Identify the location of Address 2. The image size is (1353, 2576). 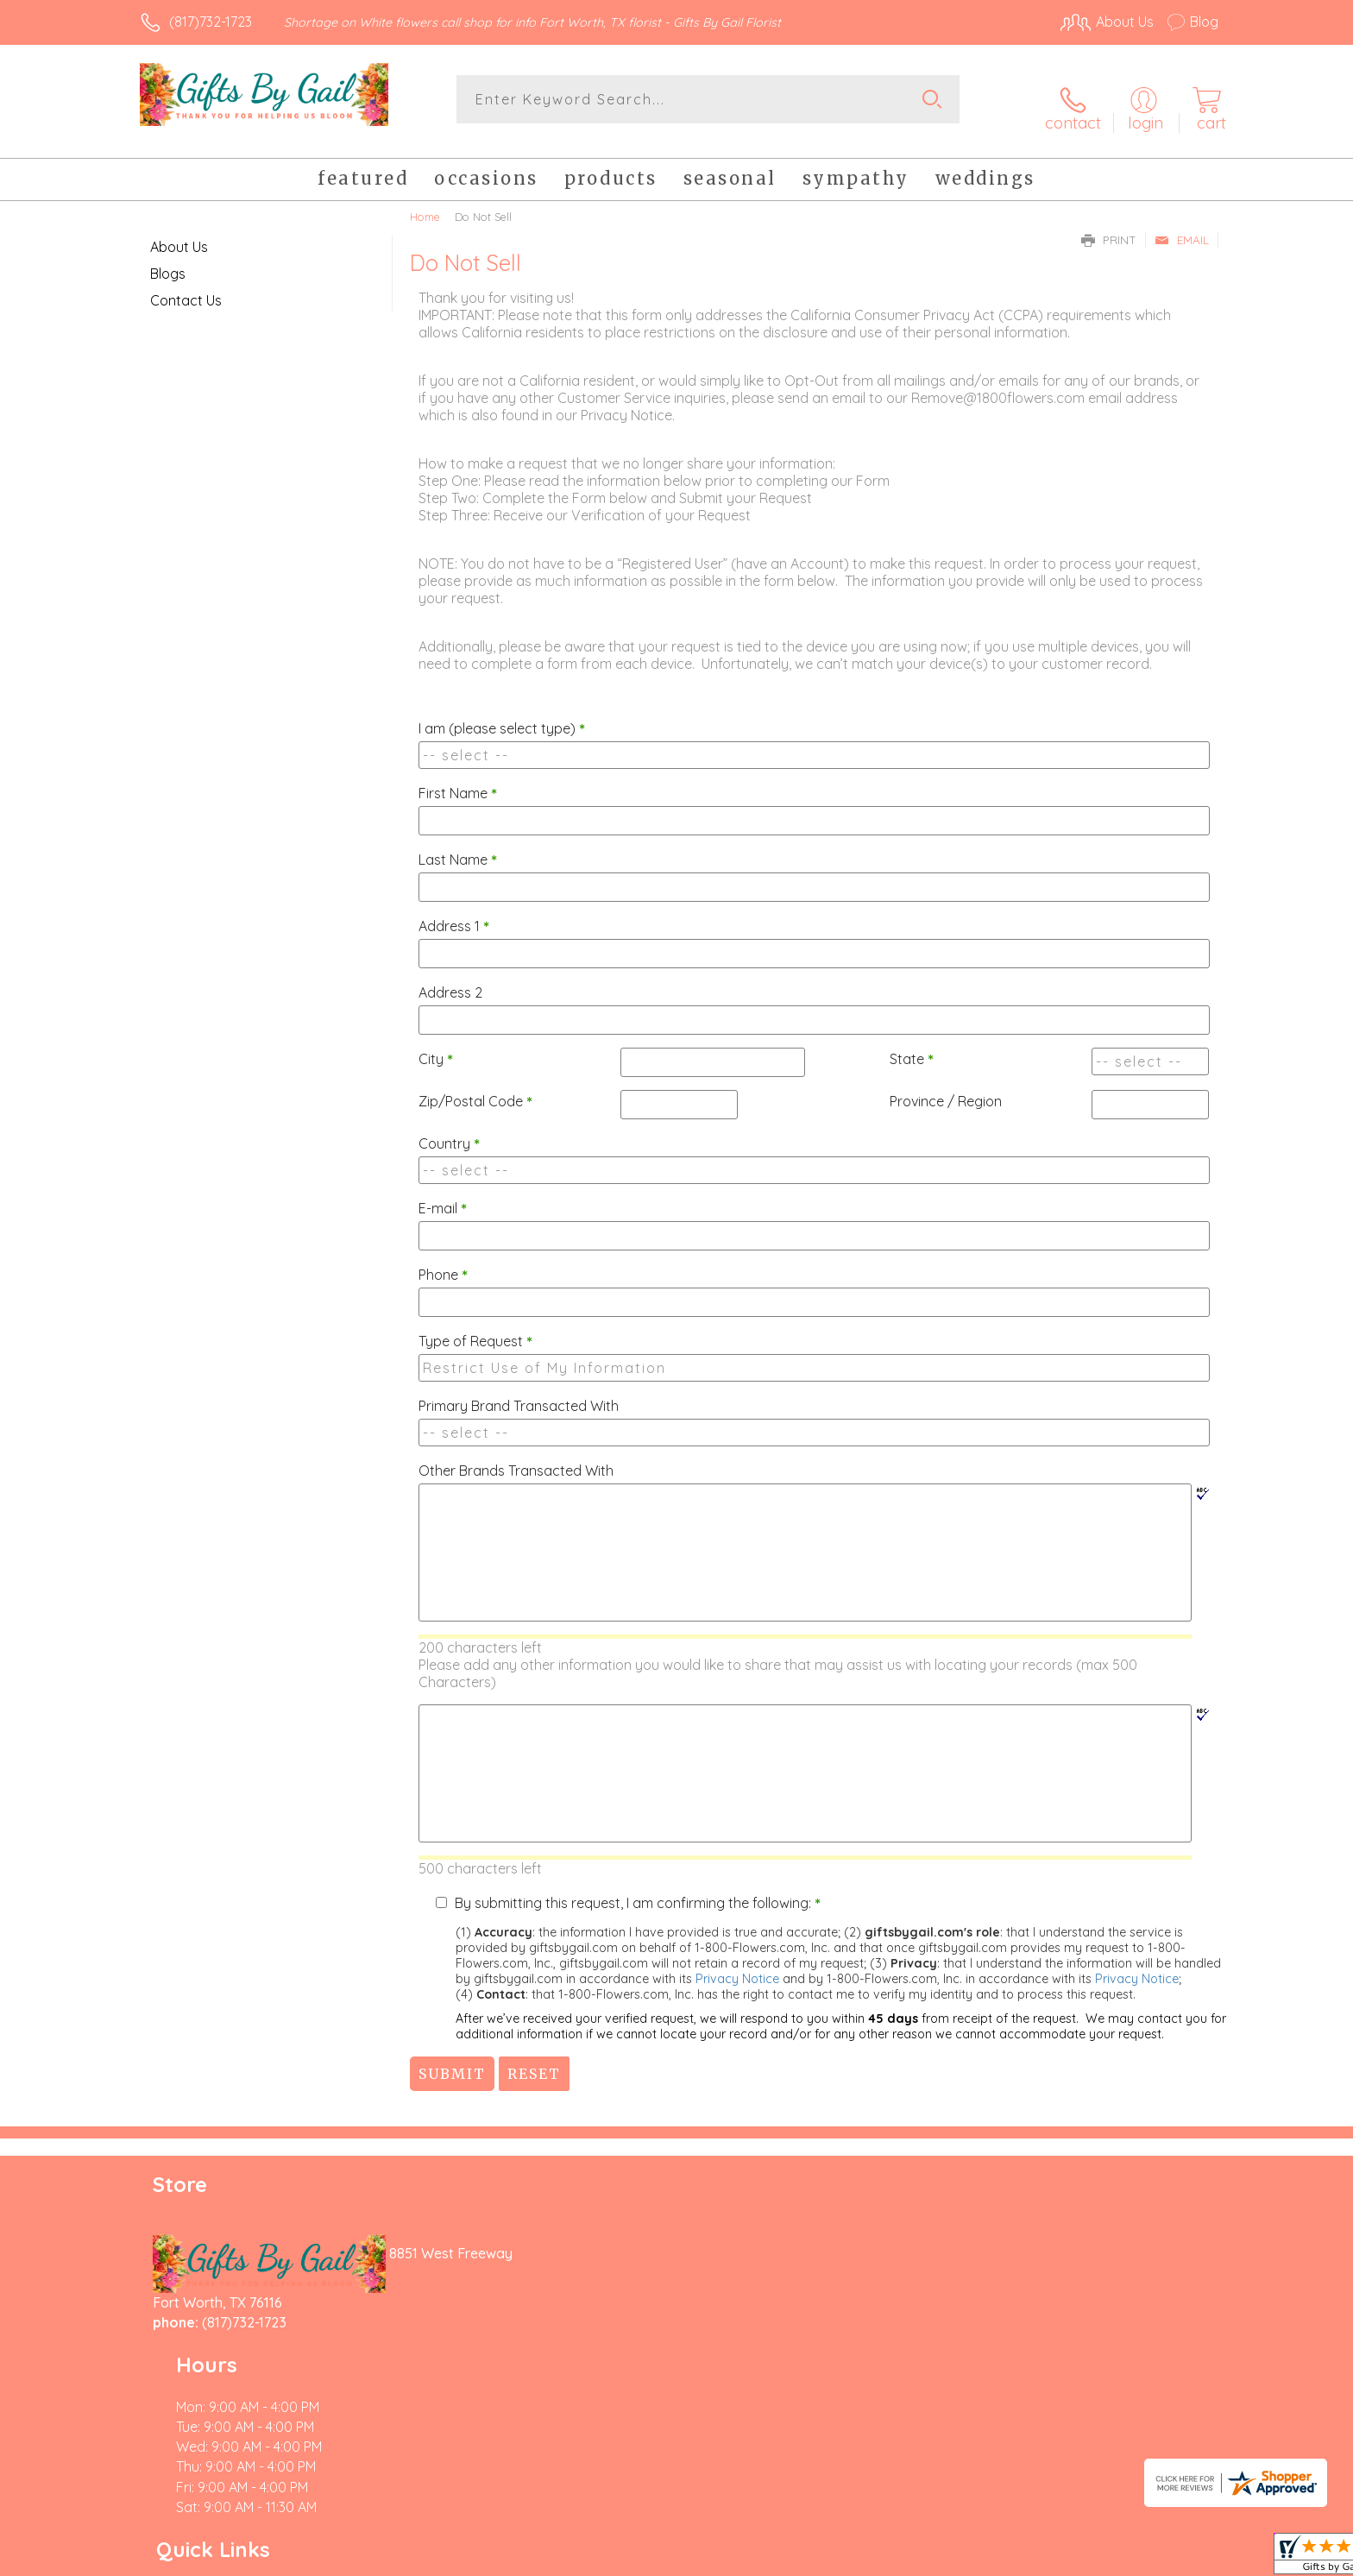
(450, 978).